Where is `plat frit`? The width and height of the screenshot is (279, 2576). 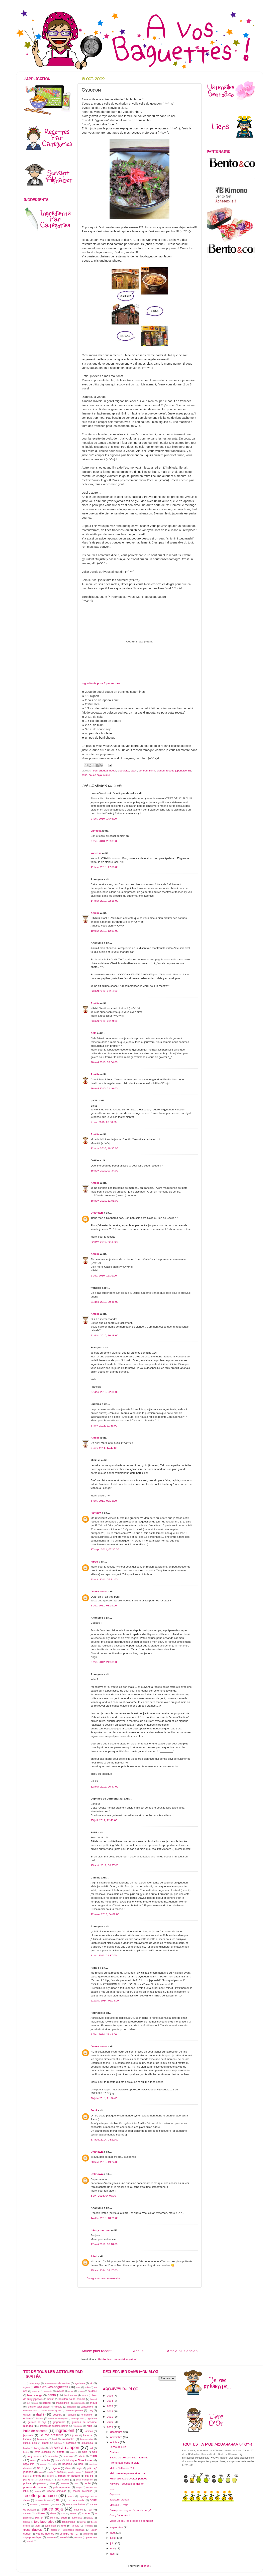 plat frit is located at coordinates (89, 2475).